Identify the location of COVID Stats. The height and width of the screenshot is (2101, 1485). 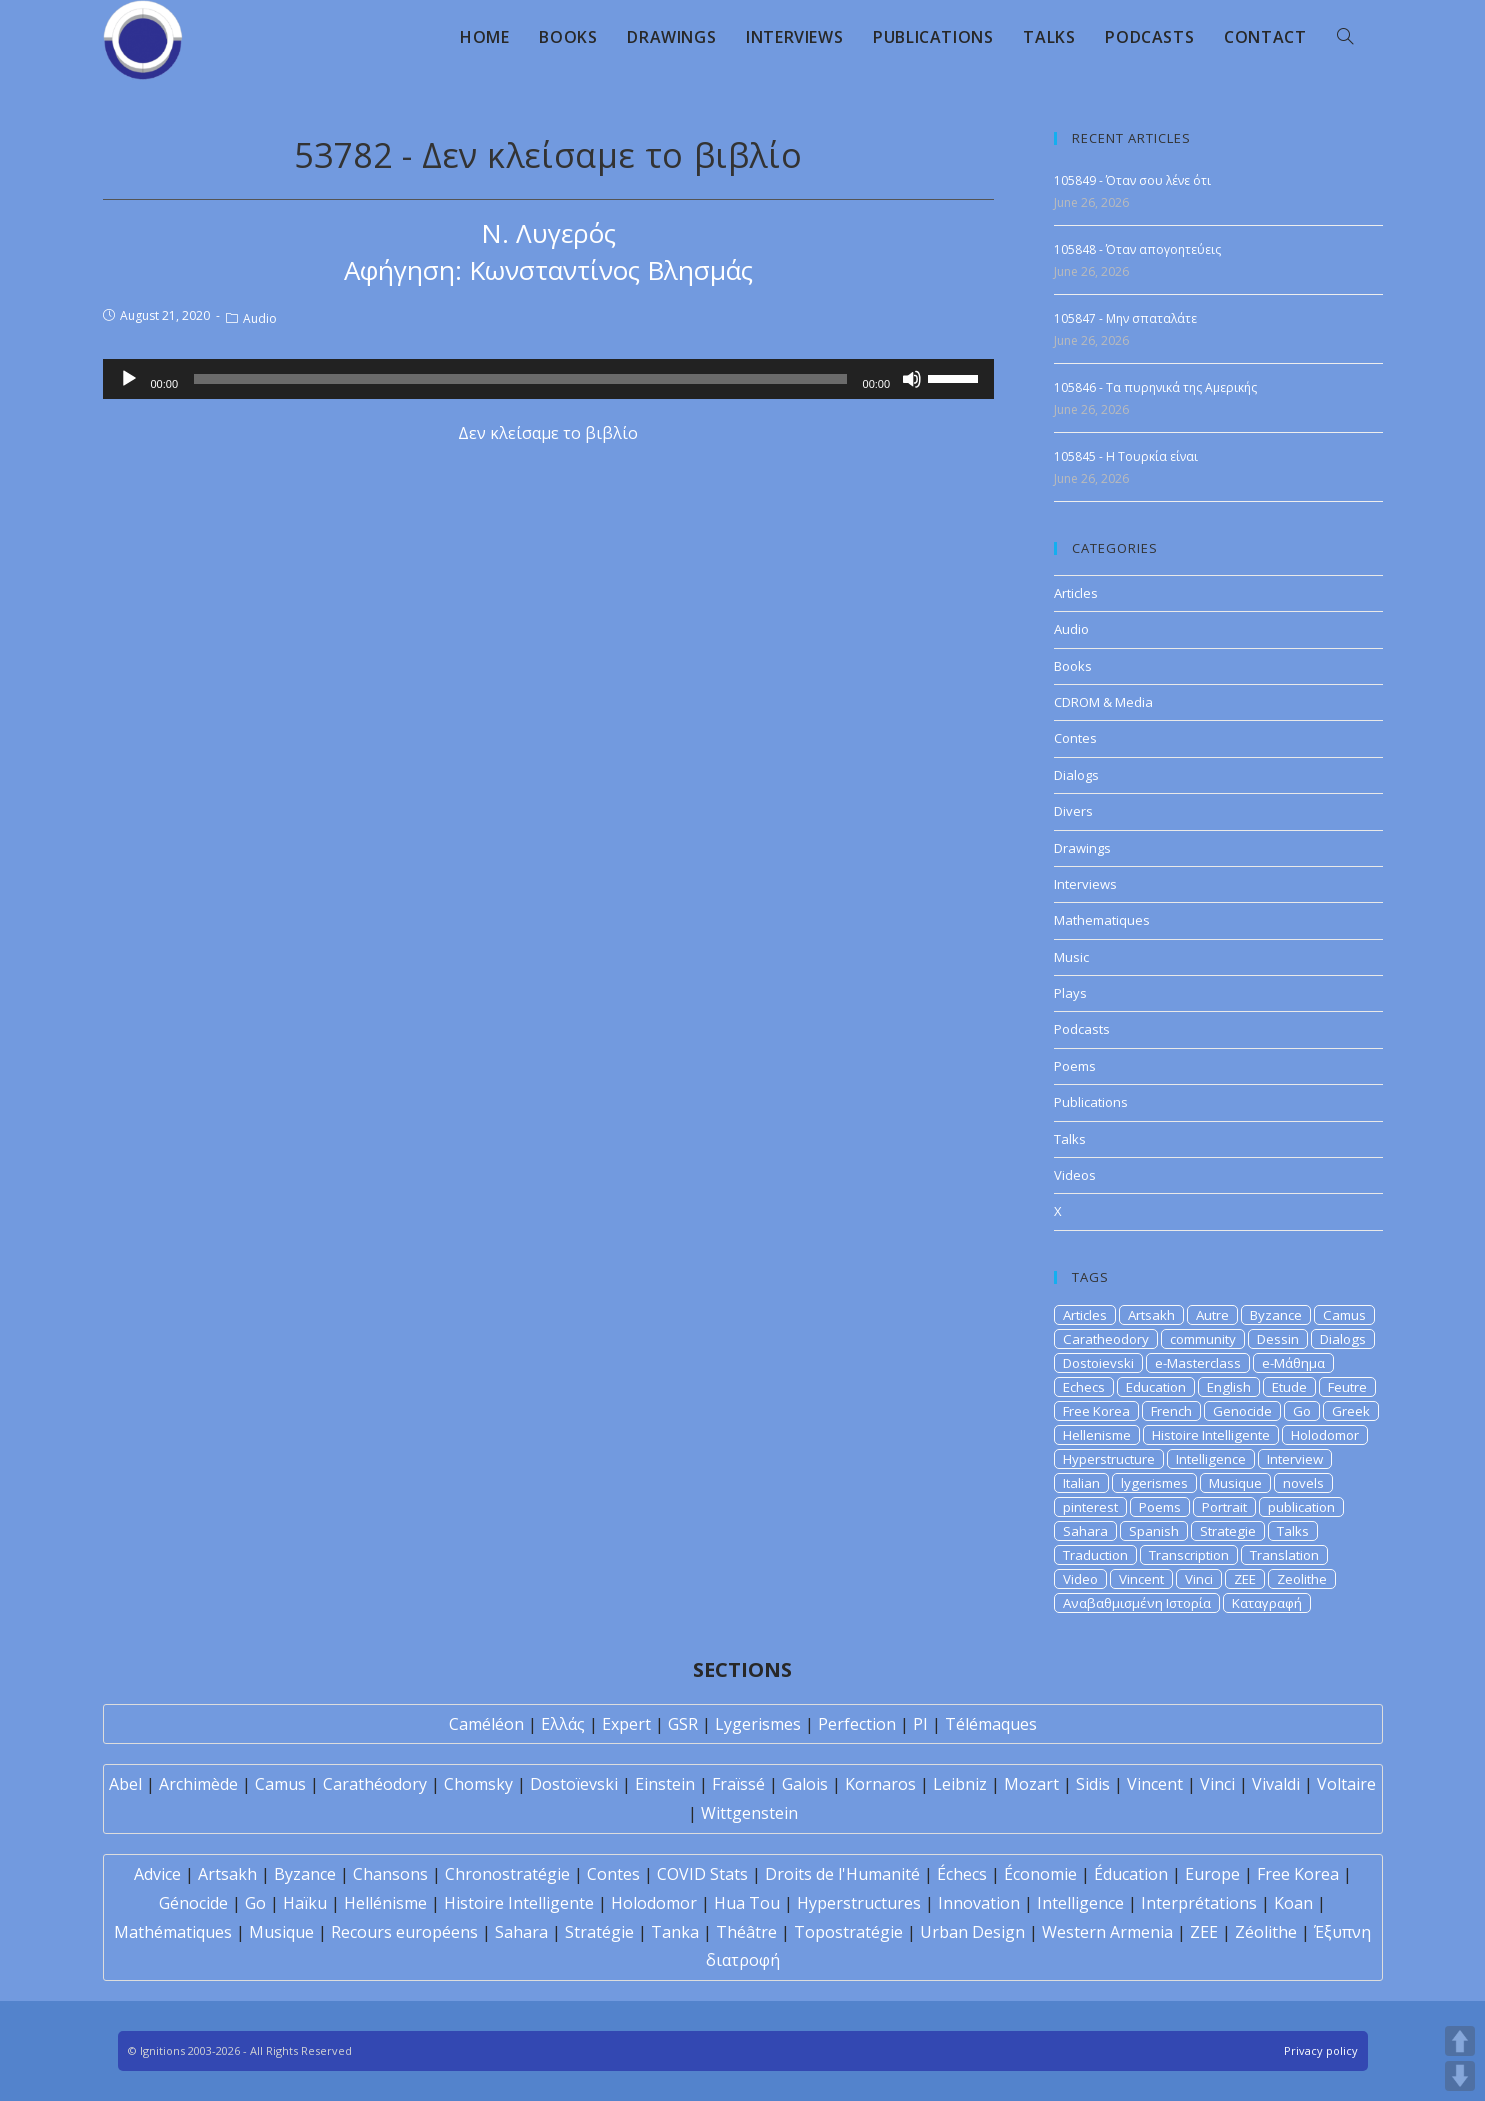
(702, 1874).